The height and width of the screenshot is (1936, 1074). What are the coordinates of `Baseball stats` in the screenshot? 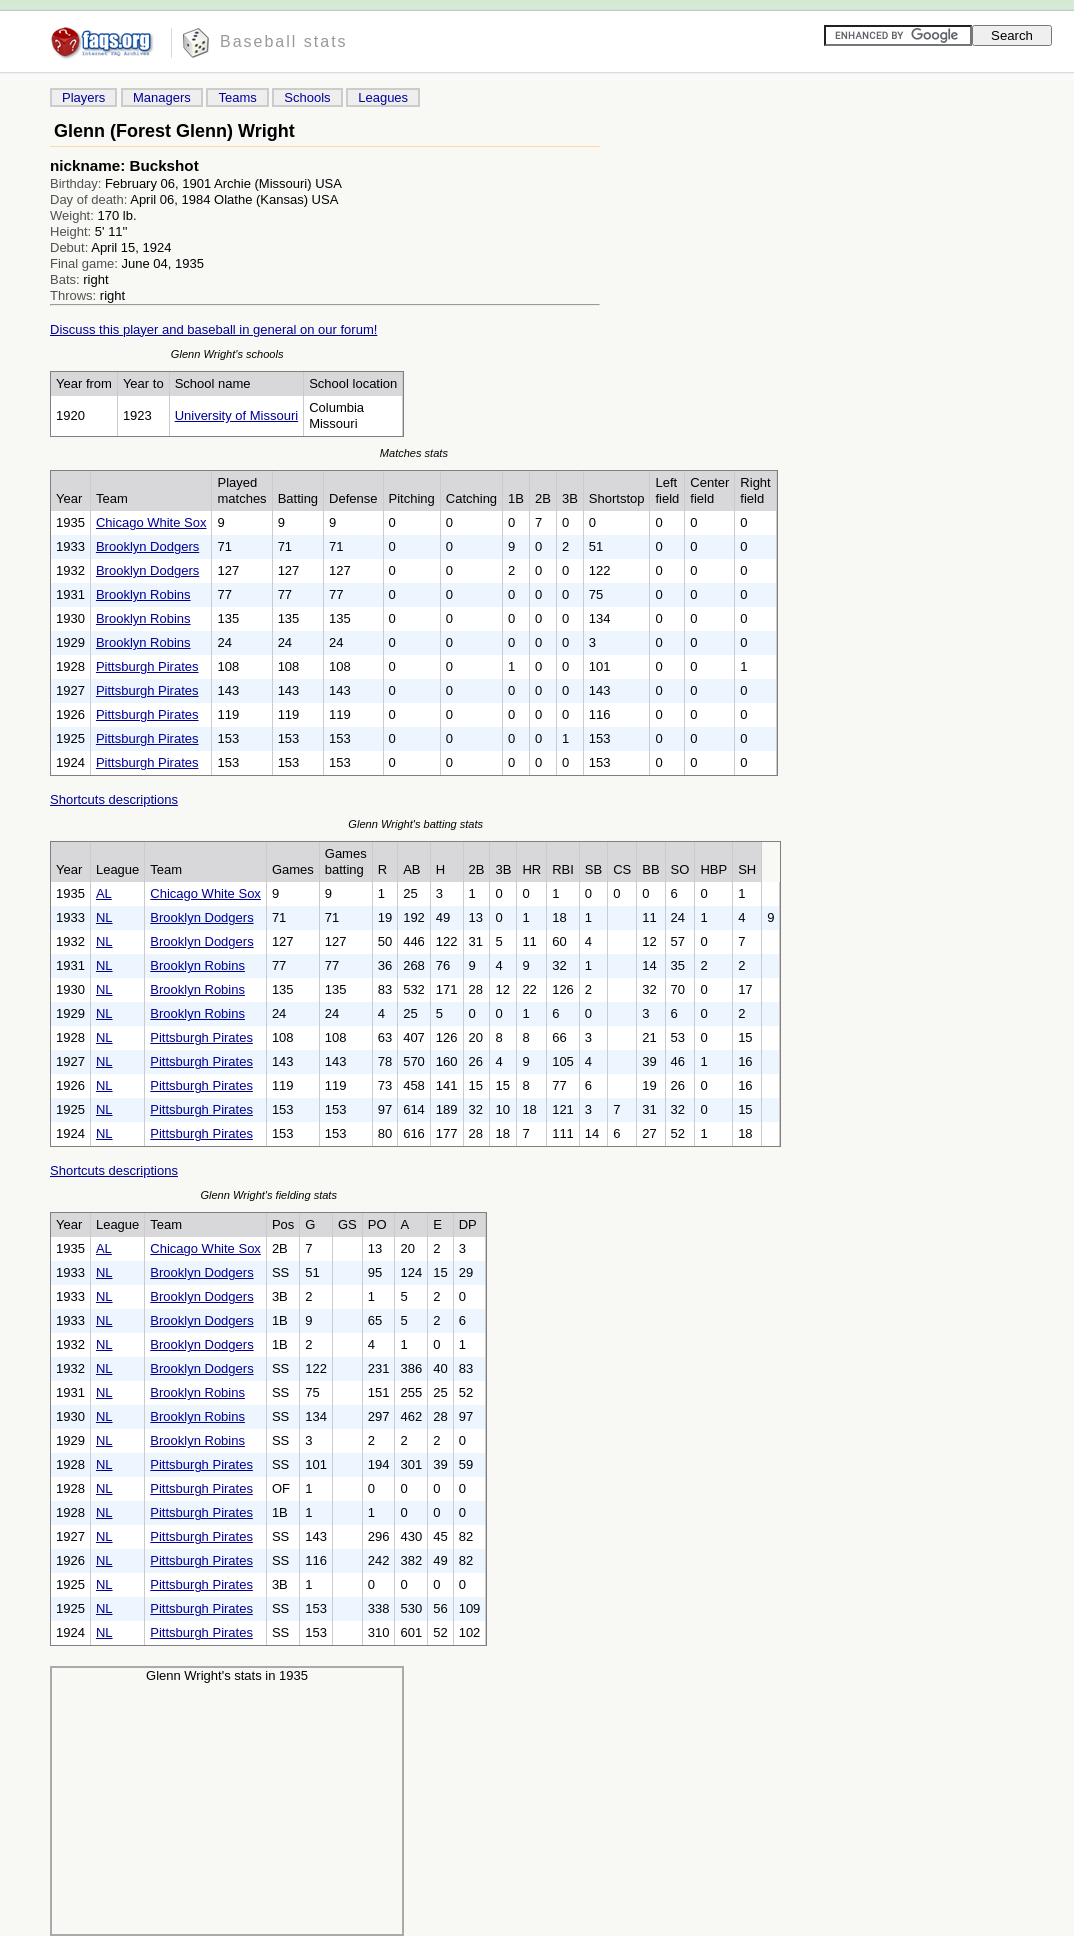 It's located at (284, 41).